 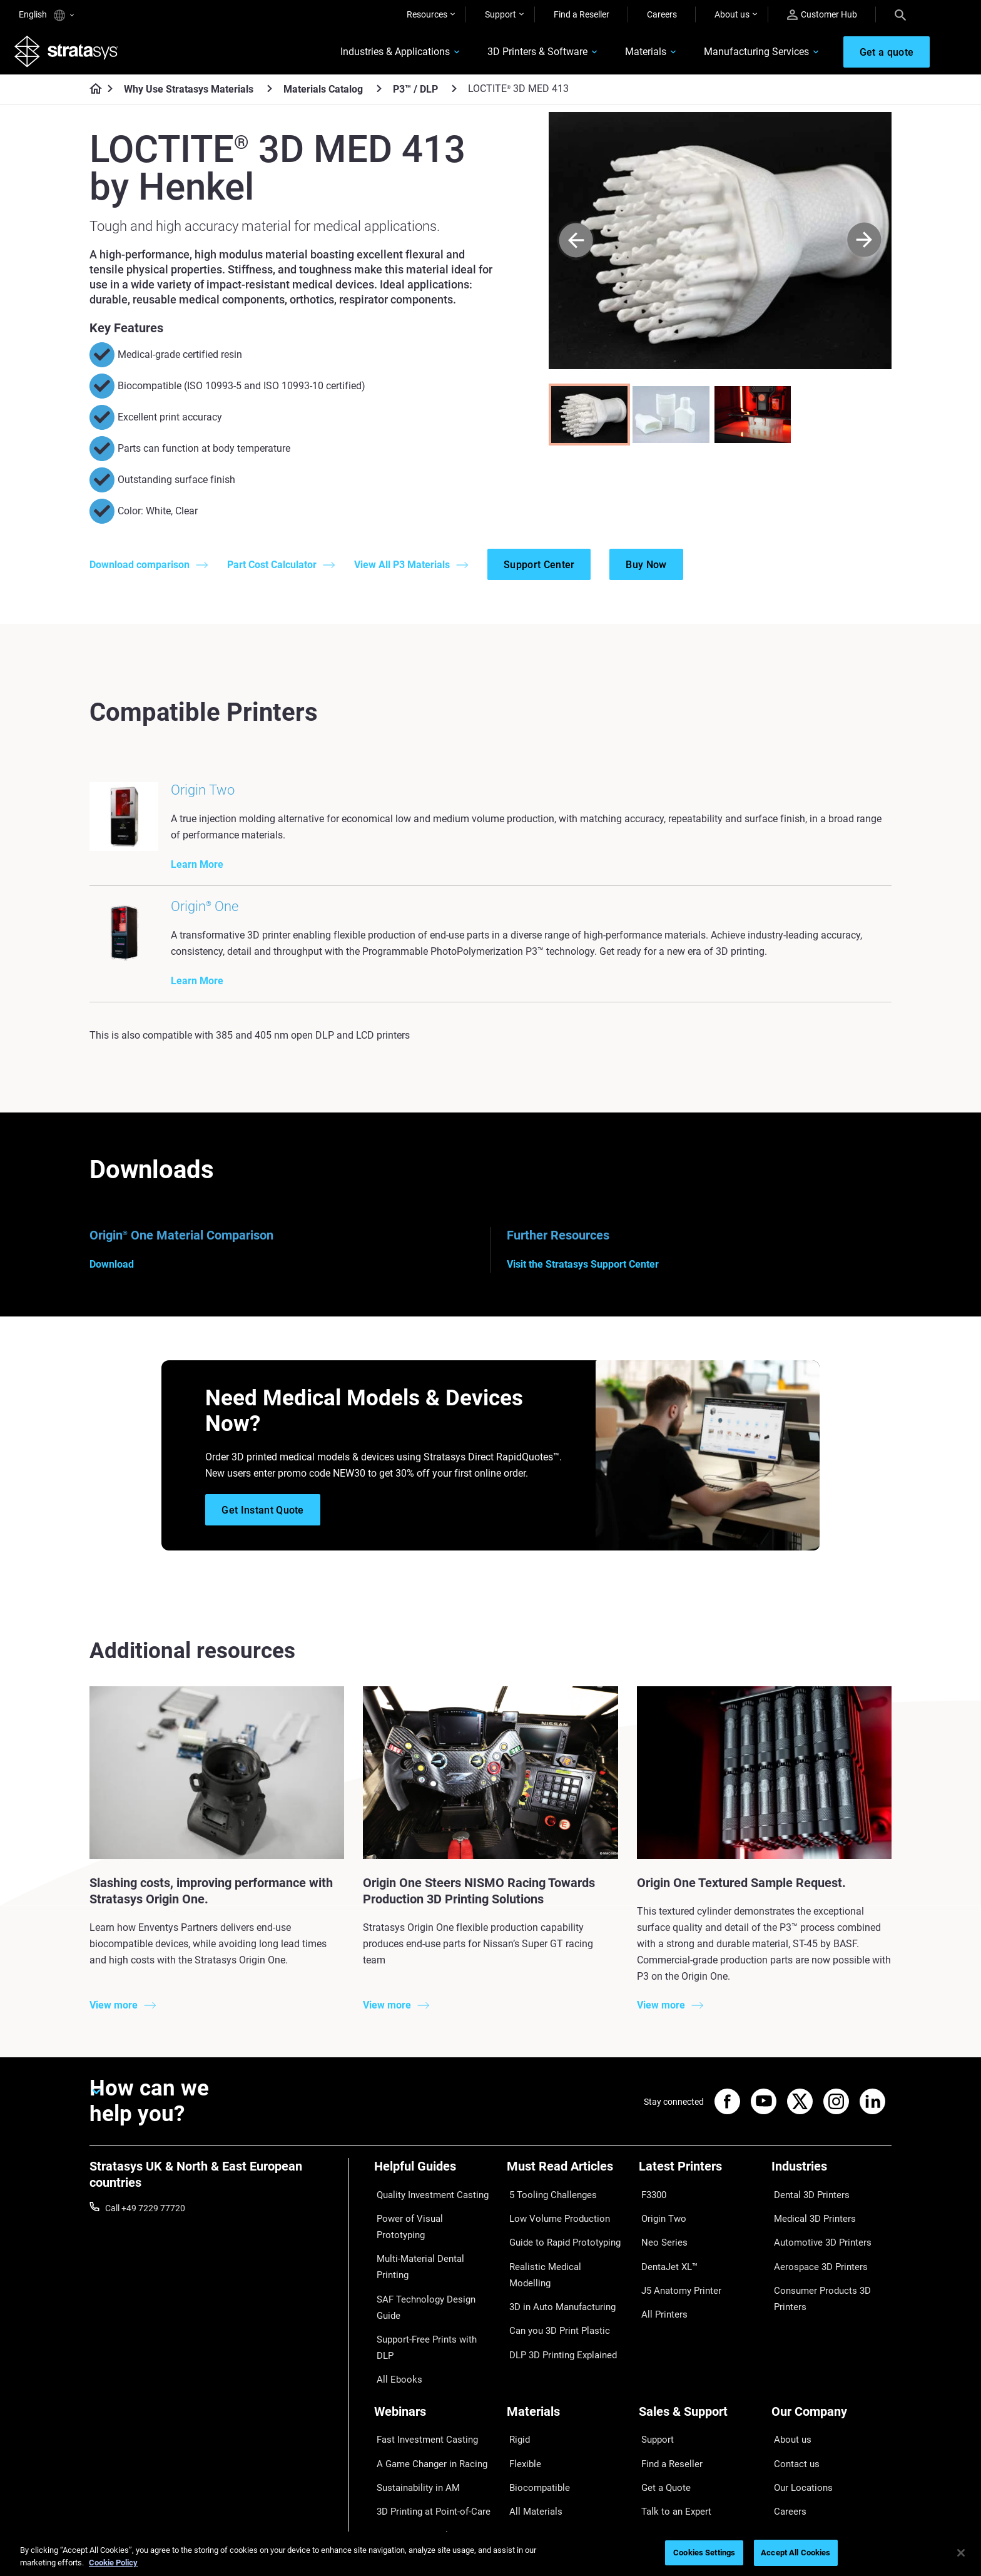 I want to click on [Materials], so click(x=567, y=2348).